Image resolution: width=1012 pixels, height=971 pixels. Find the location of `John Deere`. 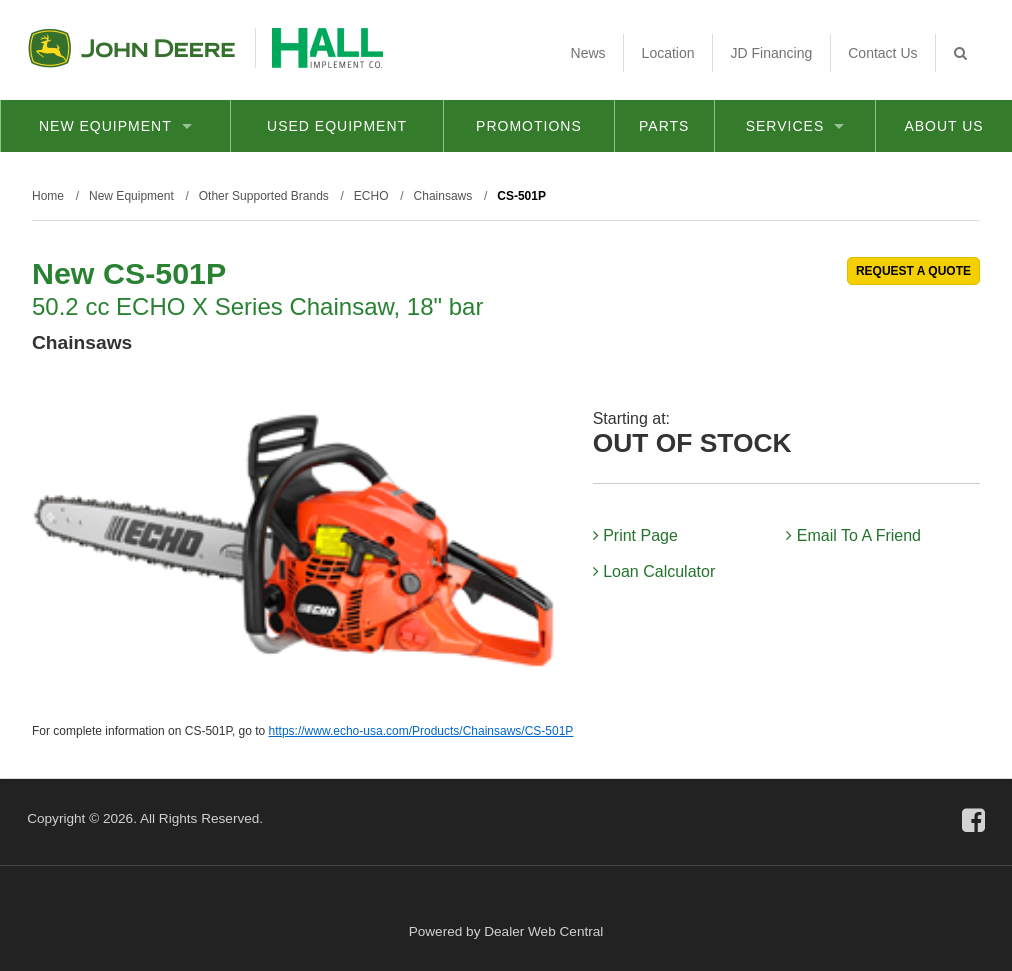

John Deere is located at coordinates (131, 48).